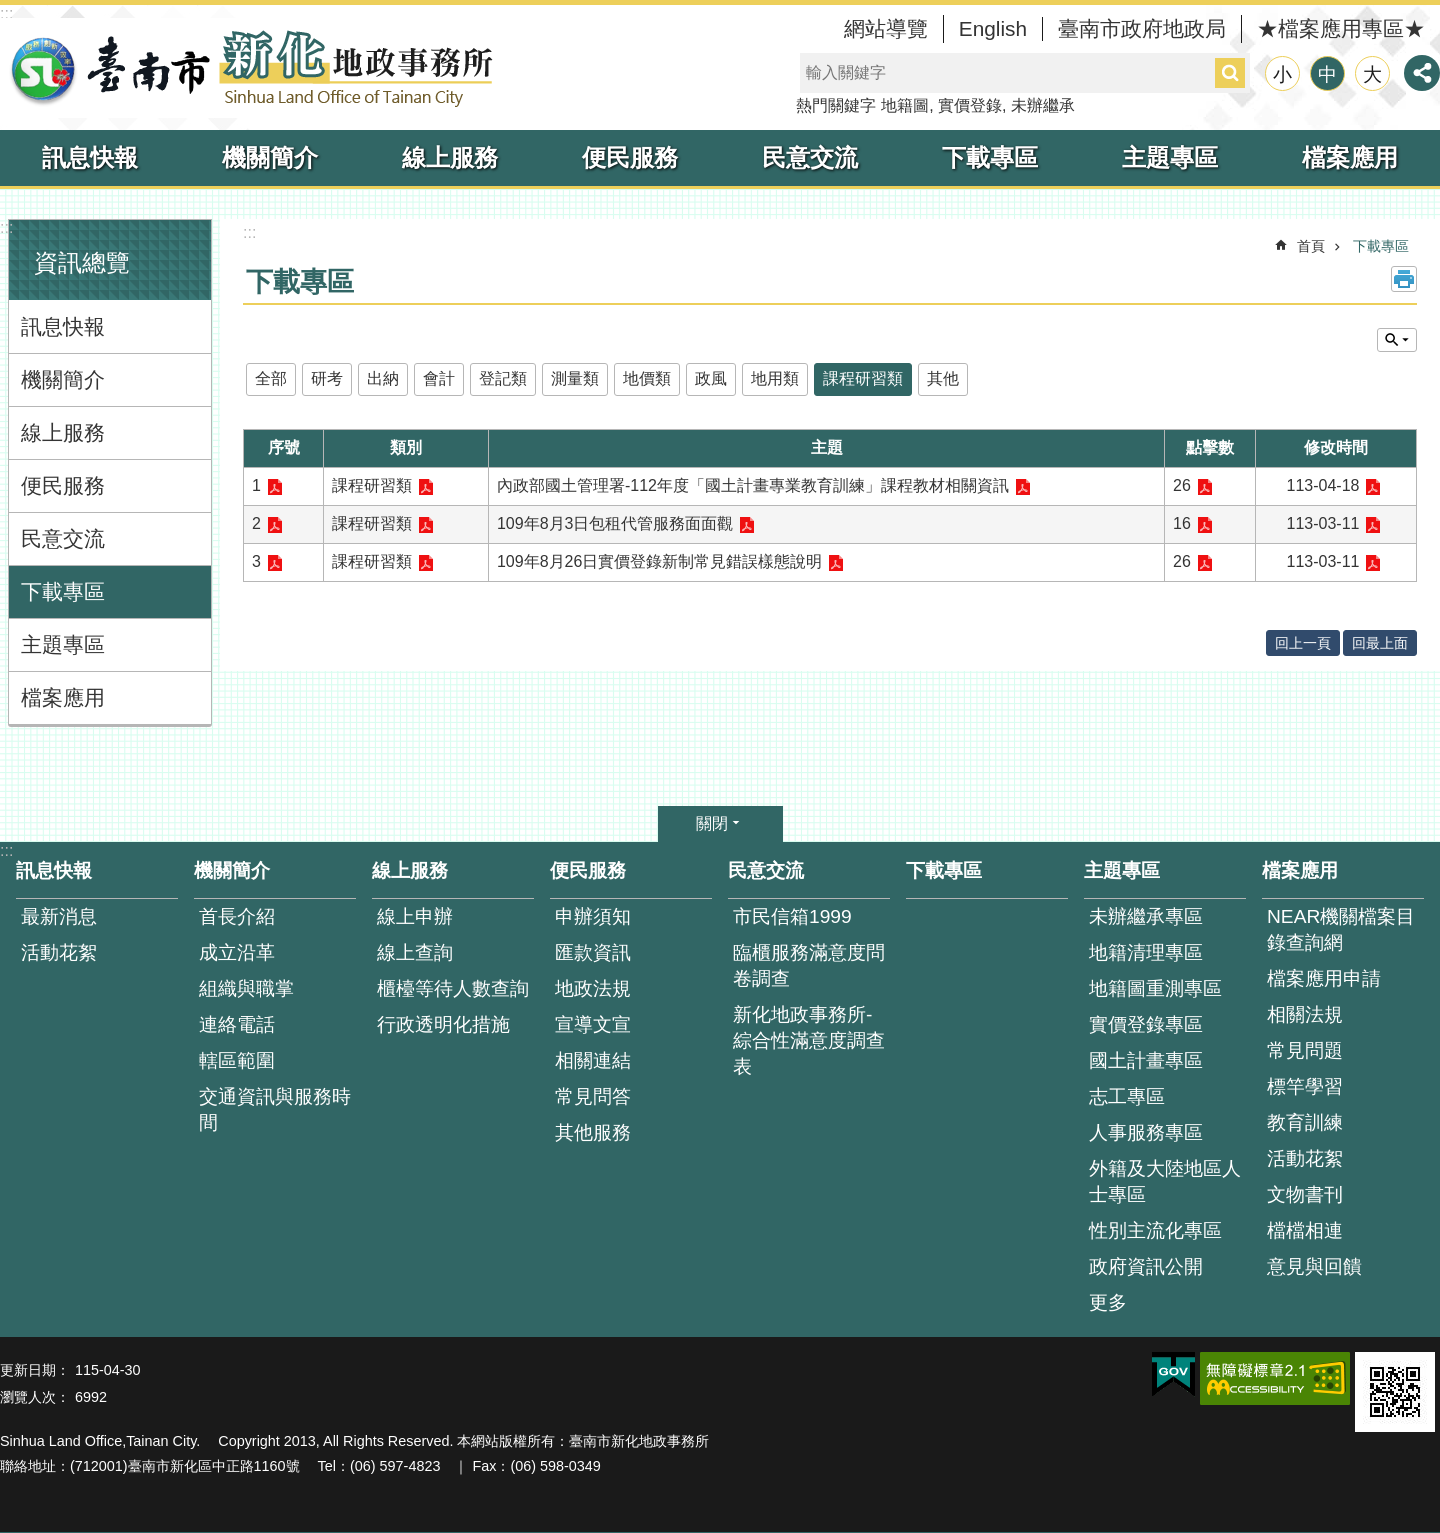 The width and height of the screenshot is (1440, 1533). I want to click on 常見問答, so click(593, 1096).